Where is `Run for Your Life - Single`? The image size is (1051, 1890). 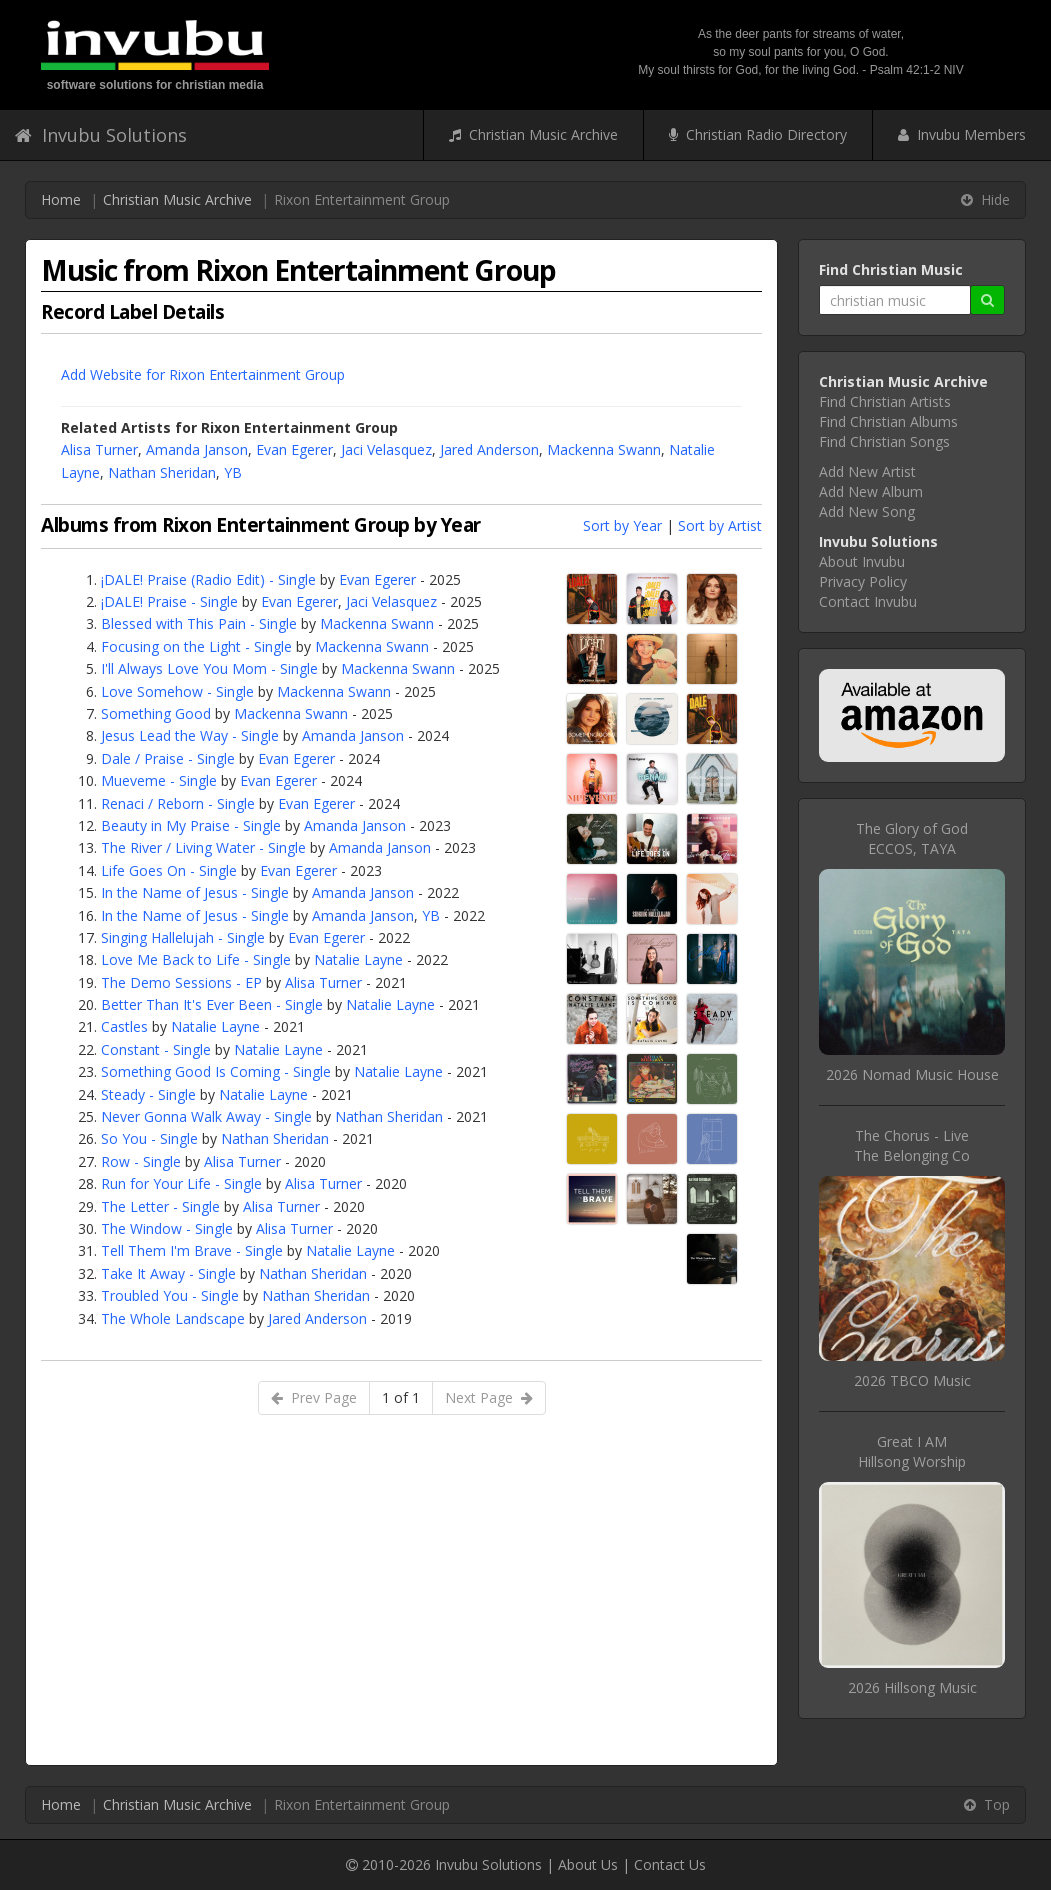
Run for Your Life - Single is located at coordinates (181, 1183).